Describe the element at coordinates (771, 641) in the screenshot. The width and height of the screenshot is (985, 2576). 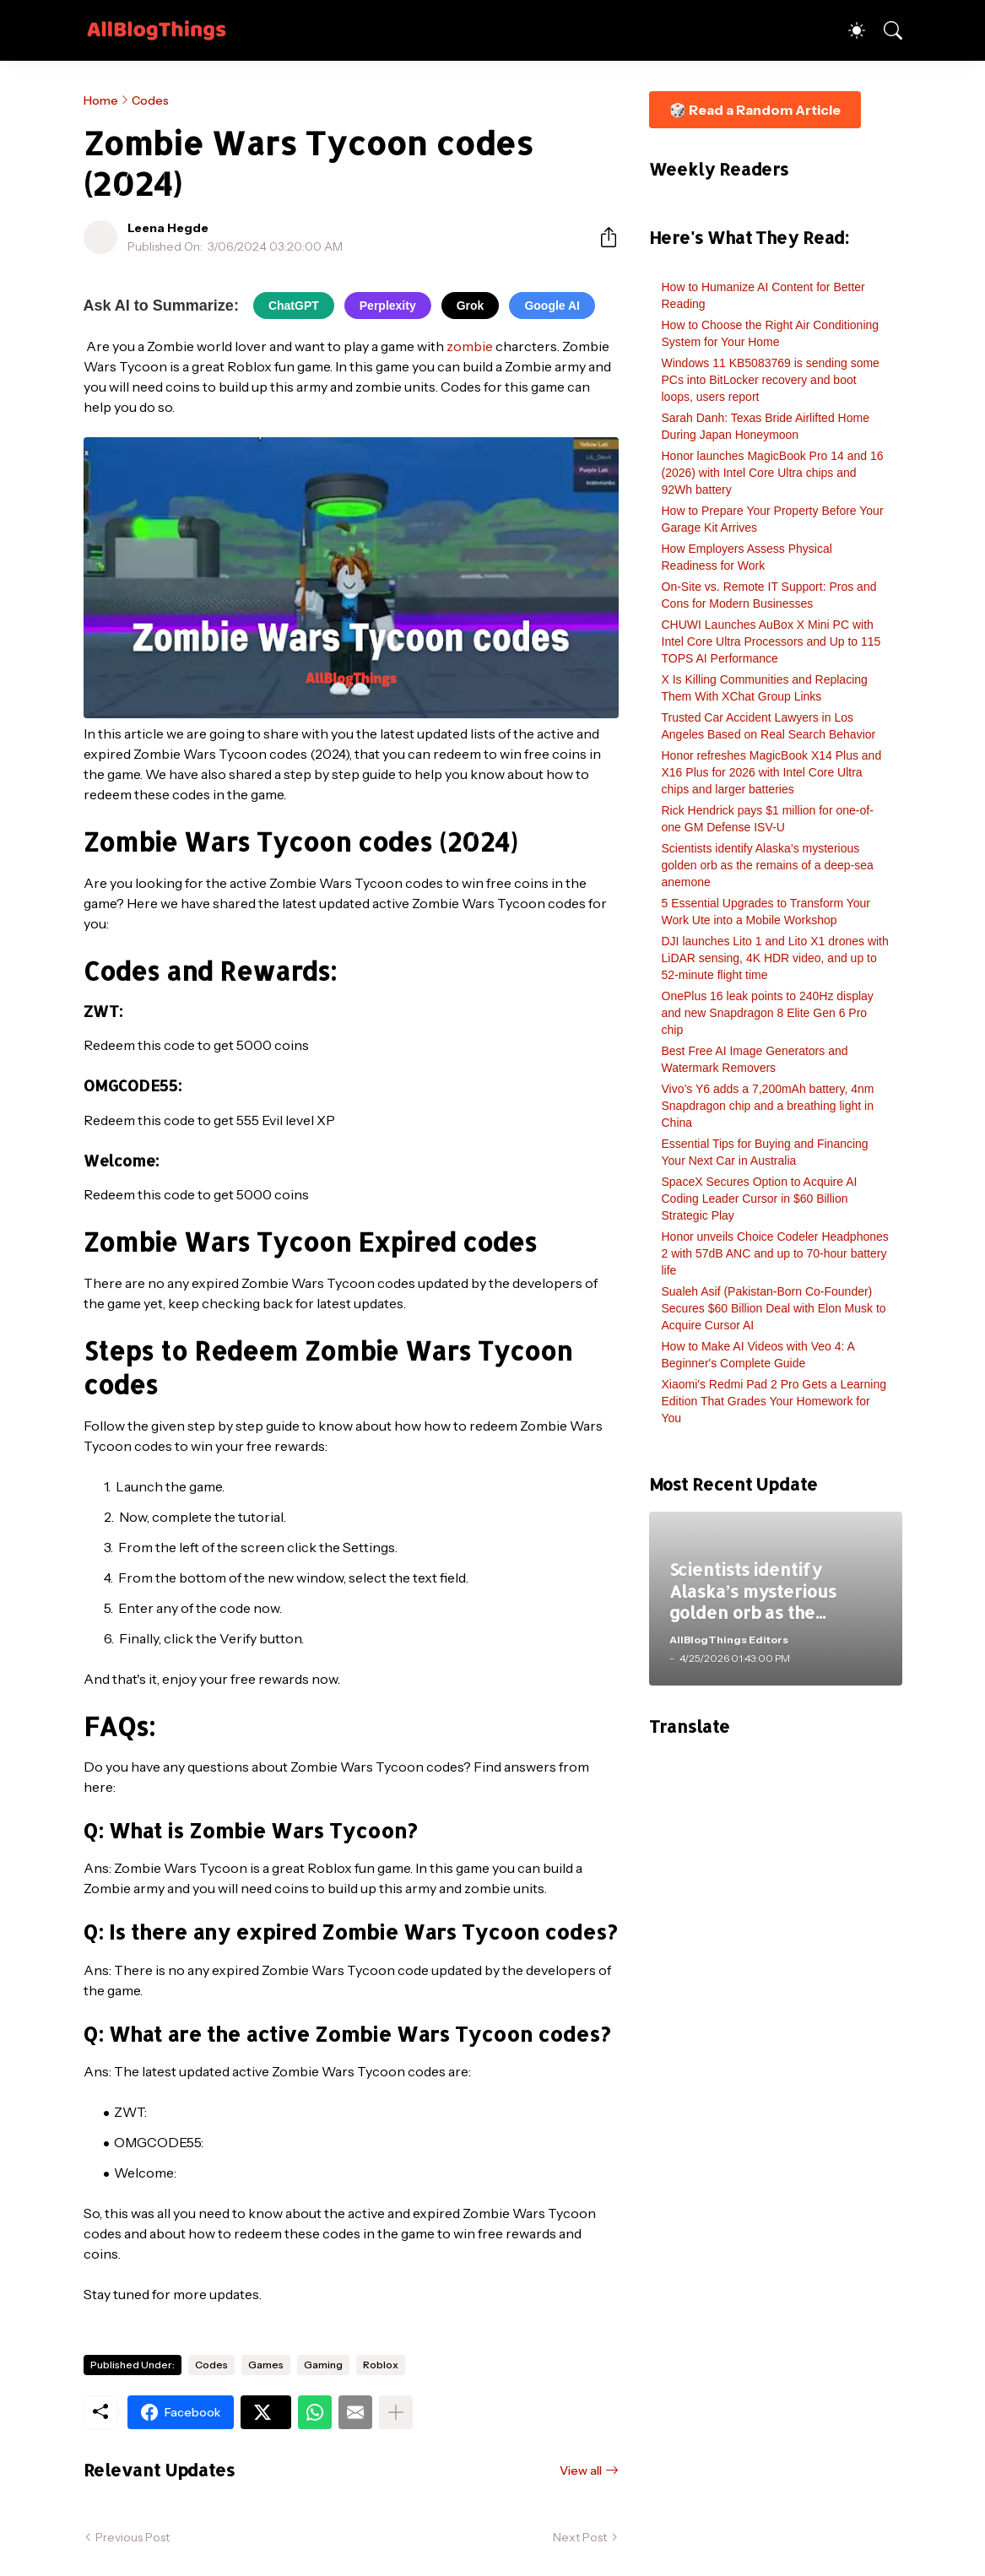
I see `CHUWI Launches AuBox X Mini PC with Intel Core Ultra Processors and Up to 115 TOPS AI Performance` at that location.